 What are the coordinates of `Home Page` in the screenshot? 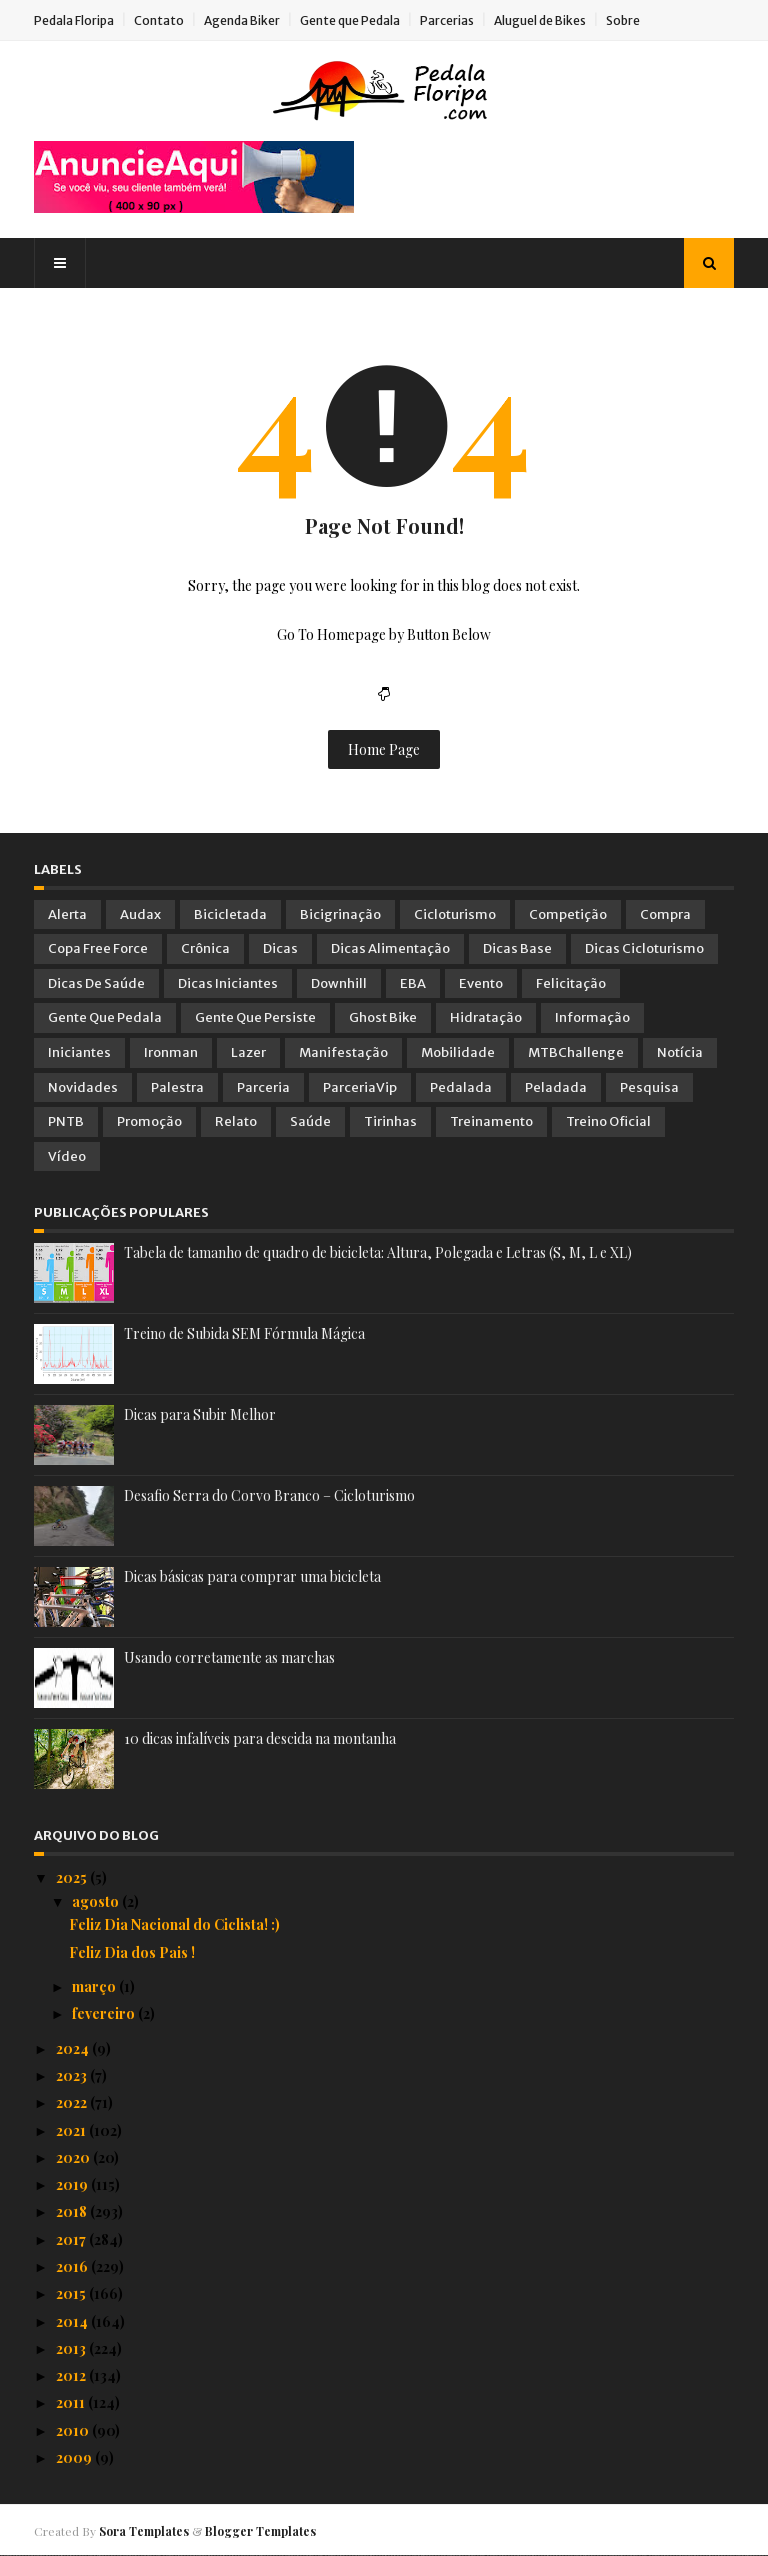 It's located at (384, 749).